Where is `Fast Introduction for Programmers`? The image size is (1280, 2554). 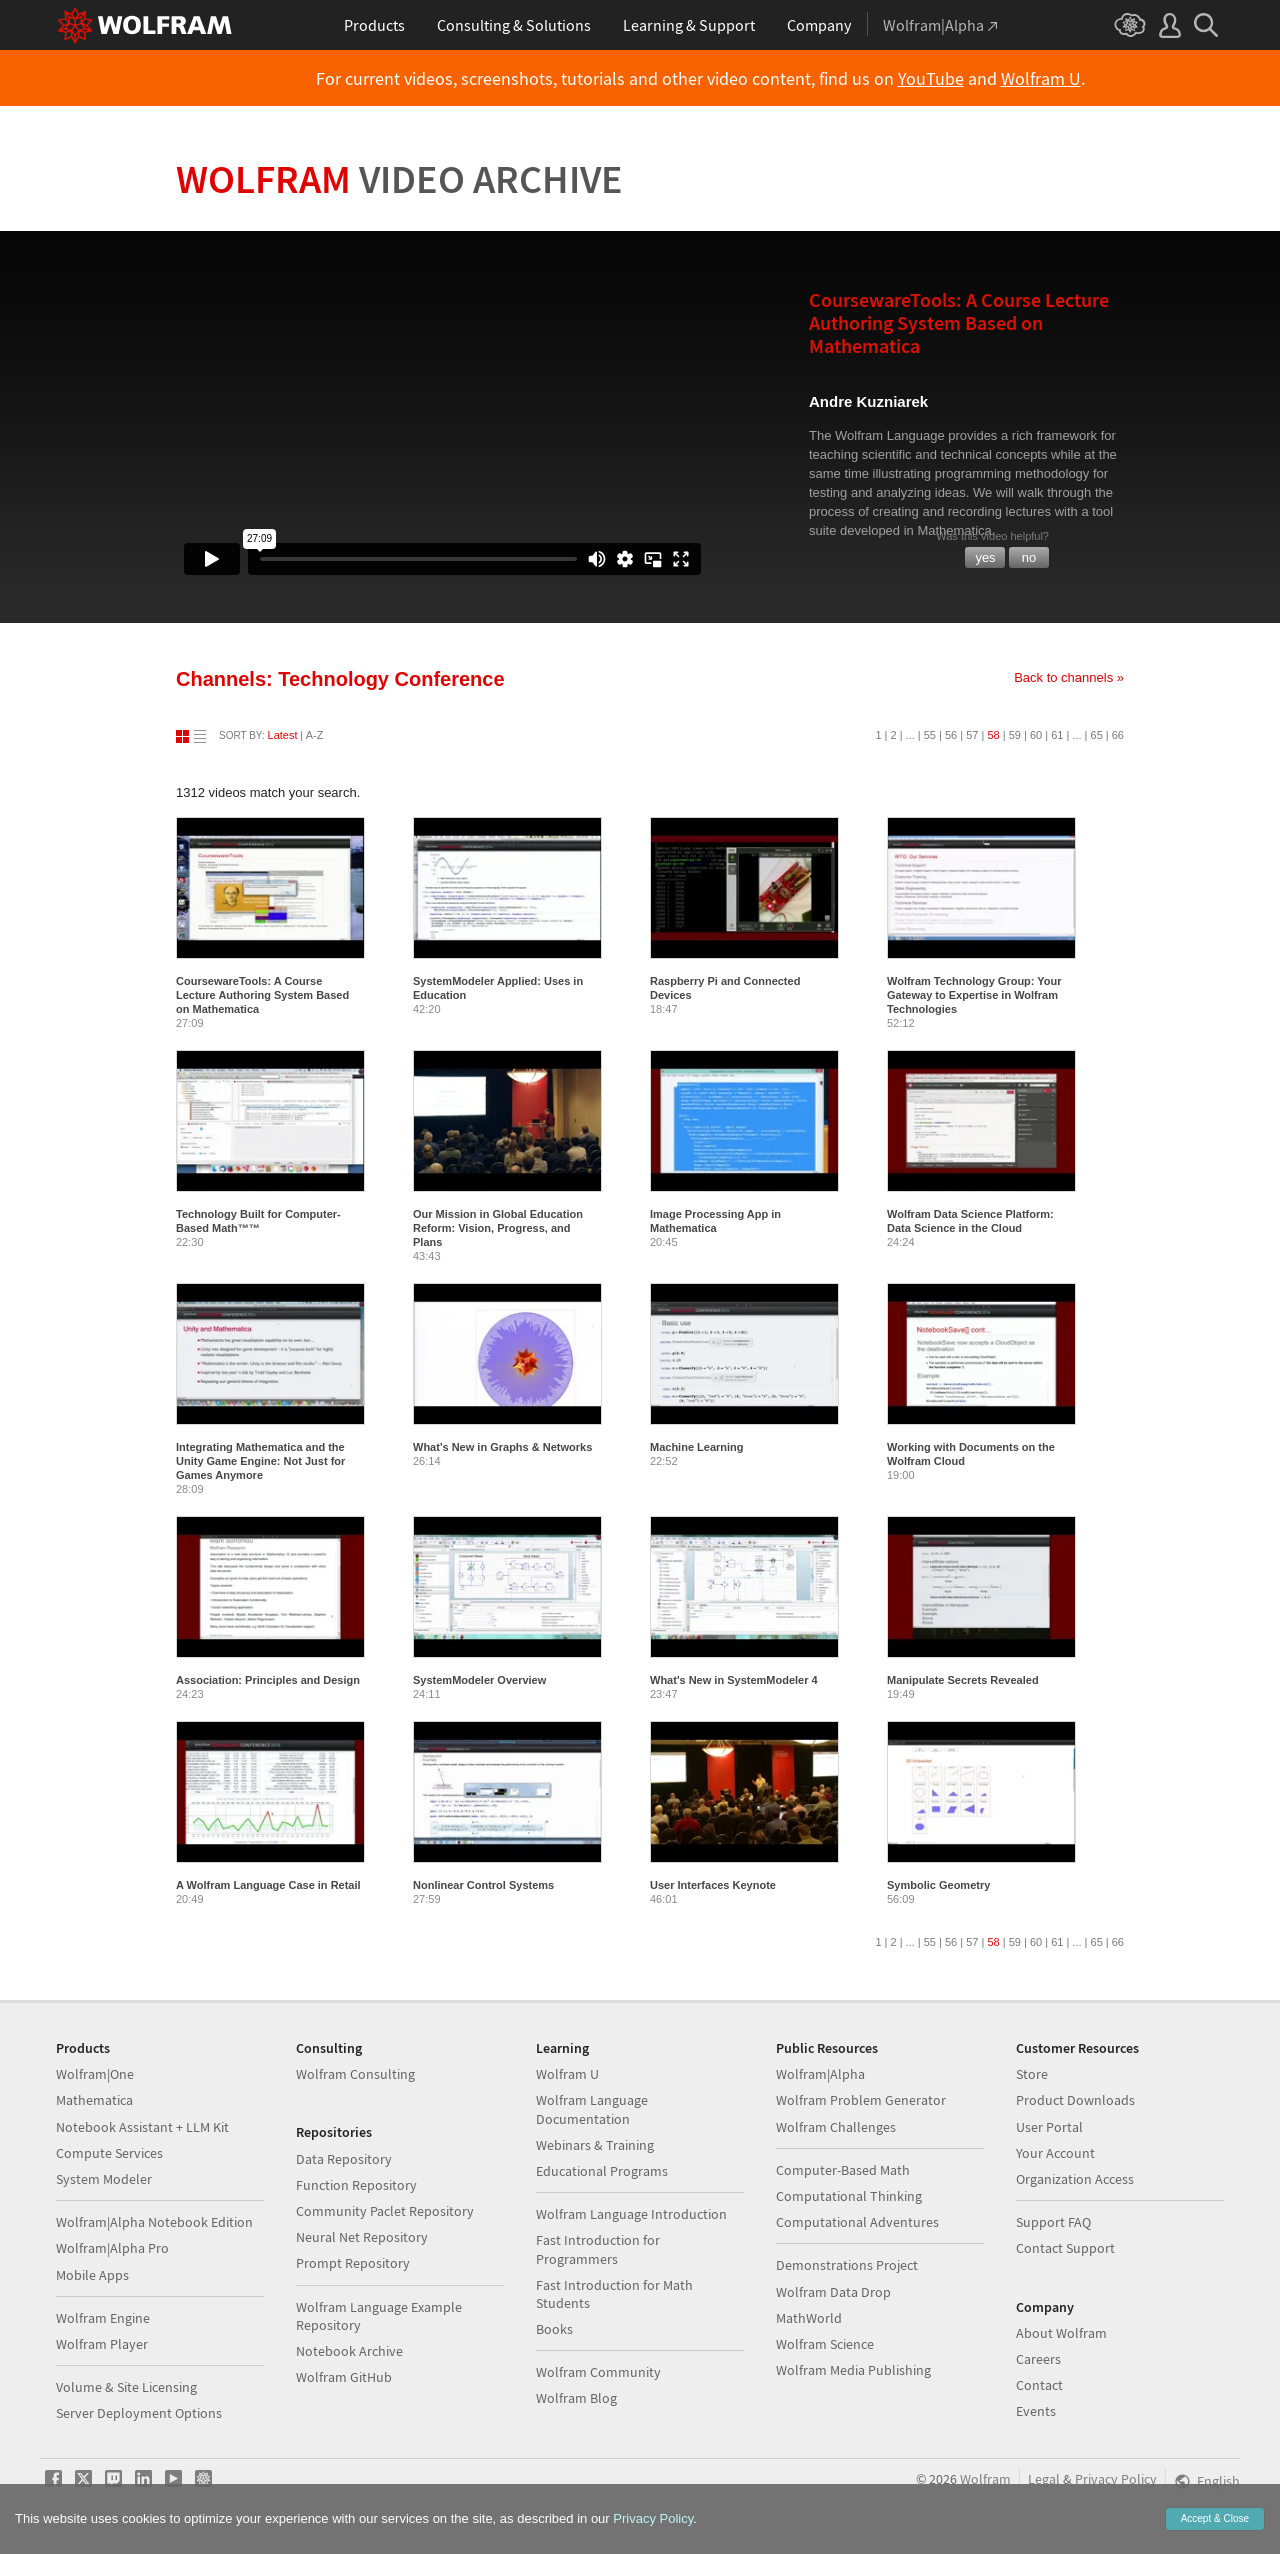
Fast Introduction for Programmers is located at coordinates (598, 2249).